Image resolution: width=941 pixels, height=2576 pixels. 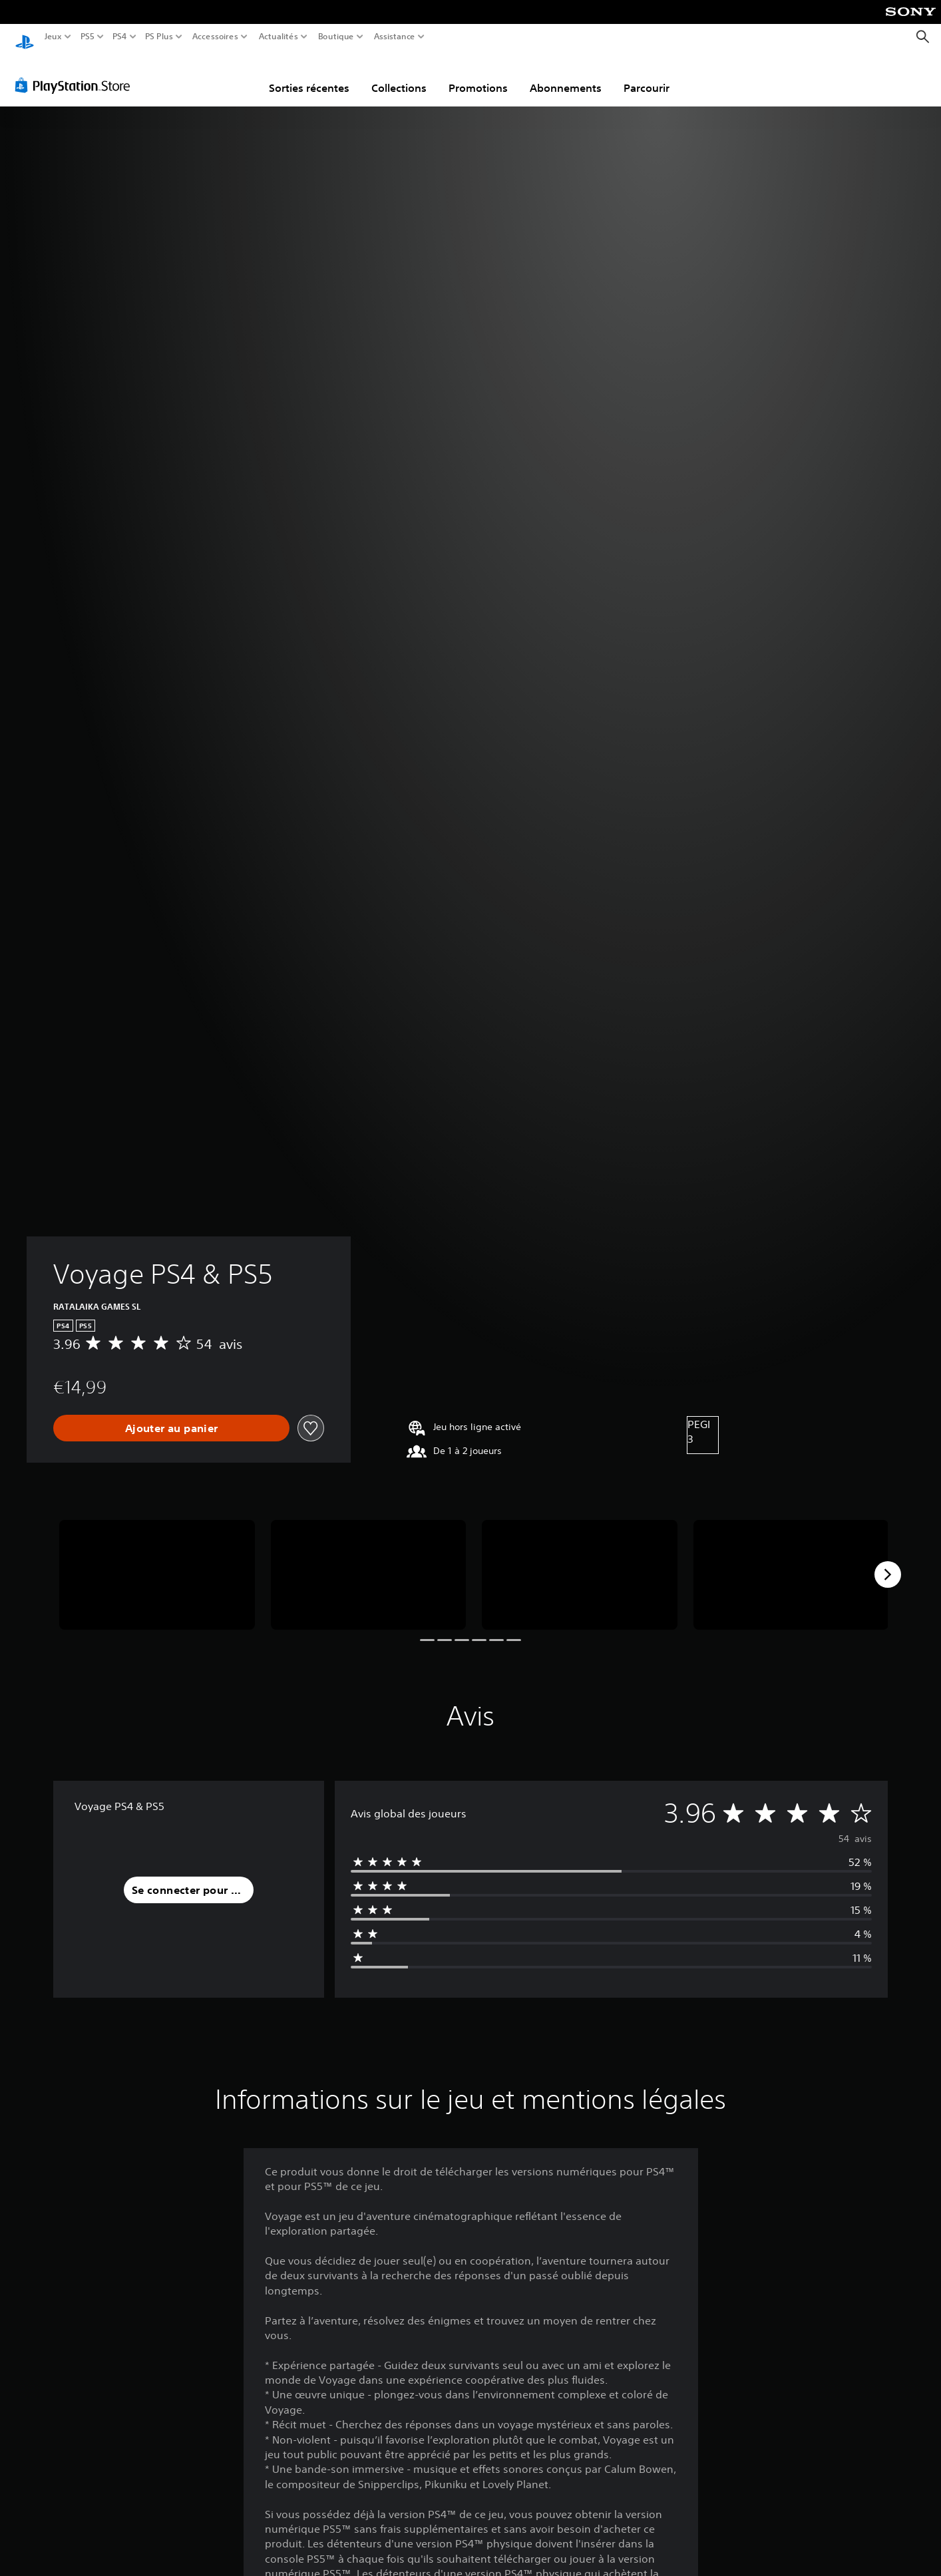 What do you see at coordinates (399, 75) in the screenshot?
I see `Collections` at bounding box center [399, 75].